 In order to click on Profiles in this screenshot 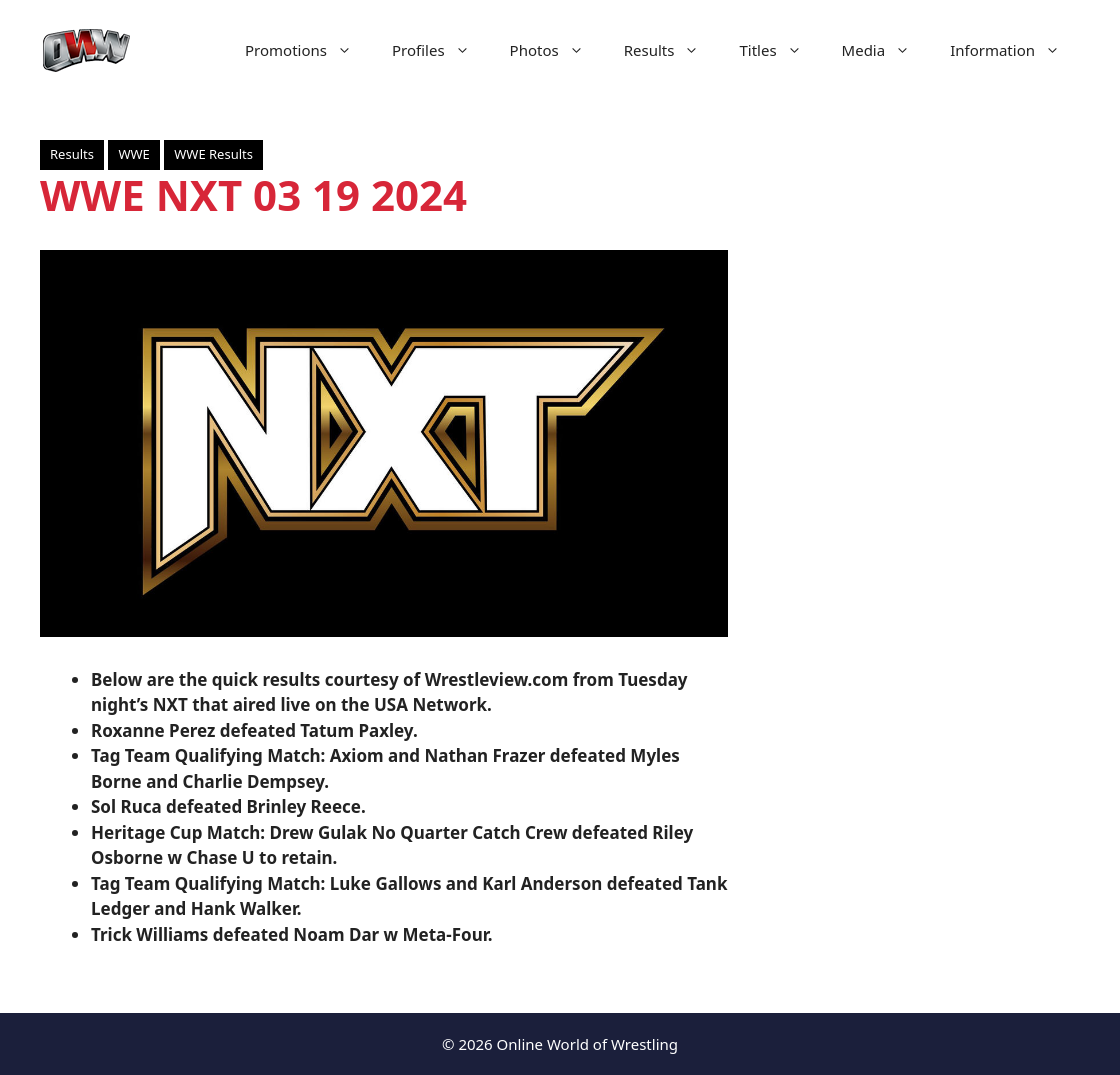, I will do `click(441, 50)`.